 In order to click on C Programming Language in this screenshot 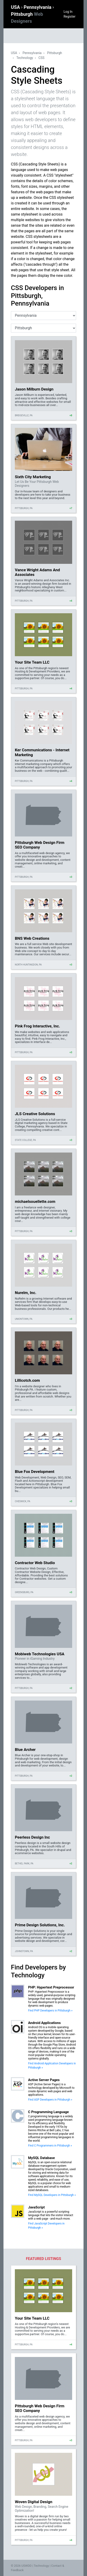, I will do `click(48, 2112)`.